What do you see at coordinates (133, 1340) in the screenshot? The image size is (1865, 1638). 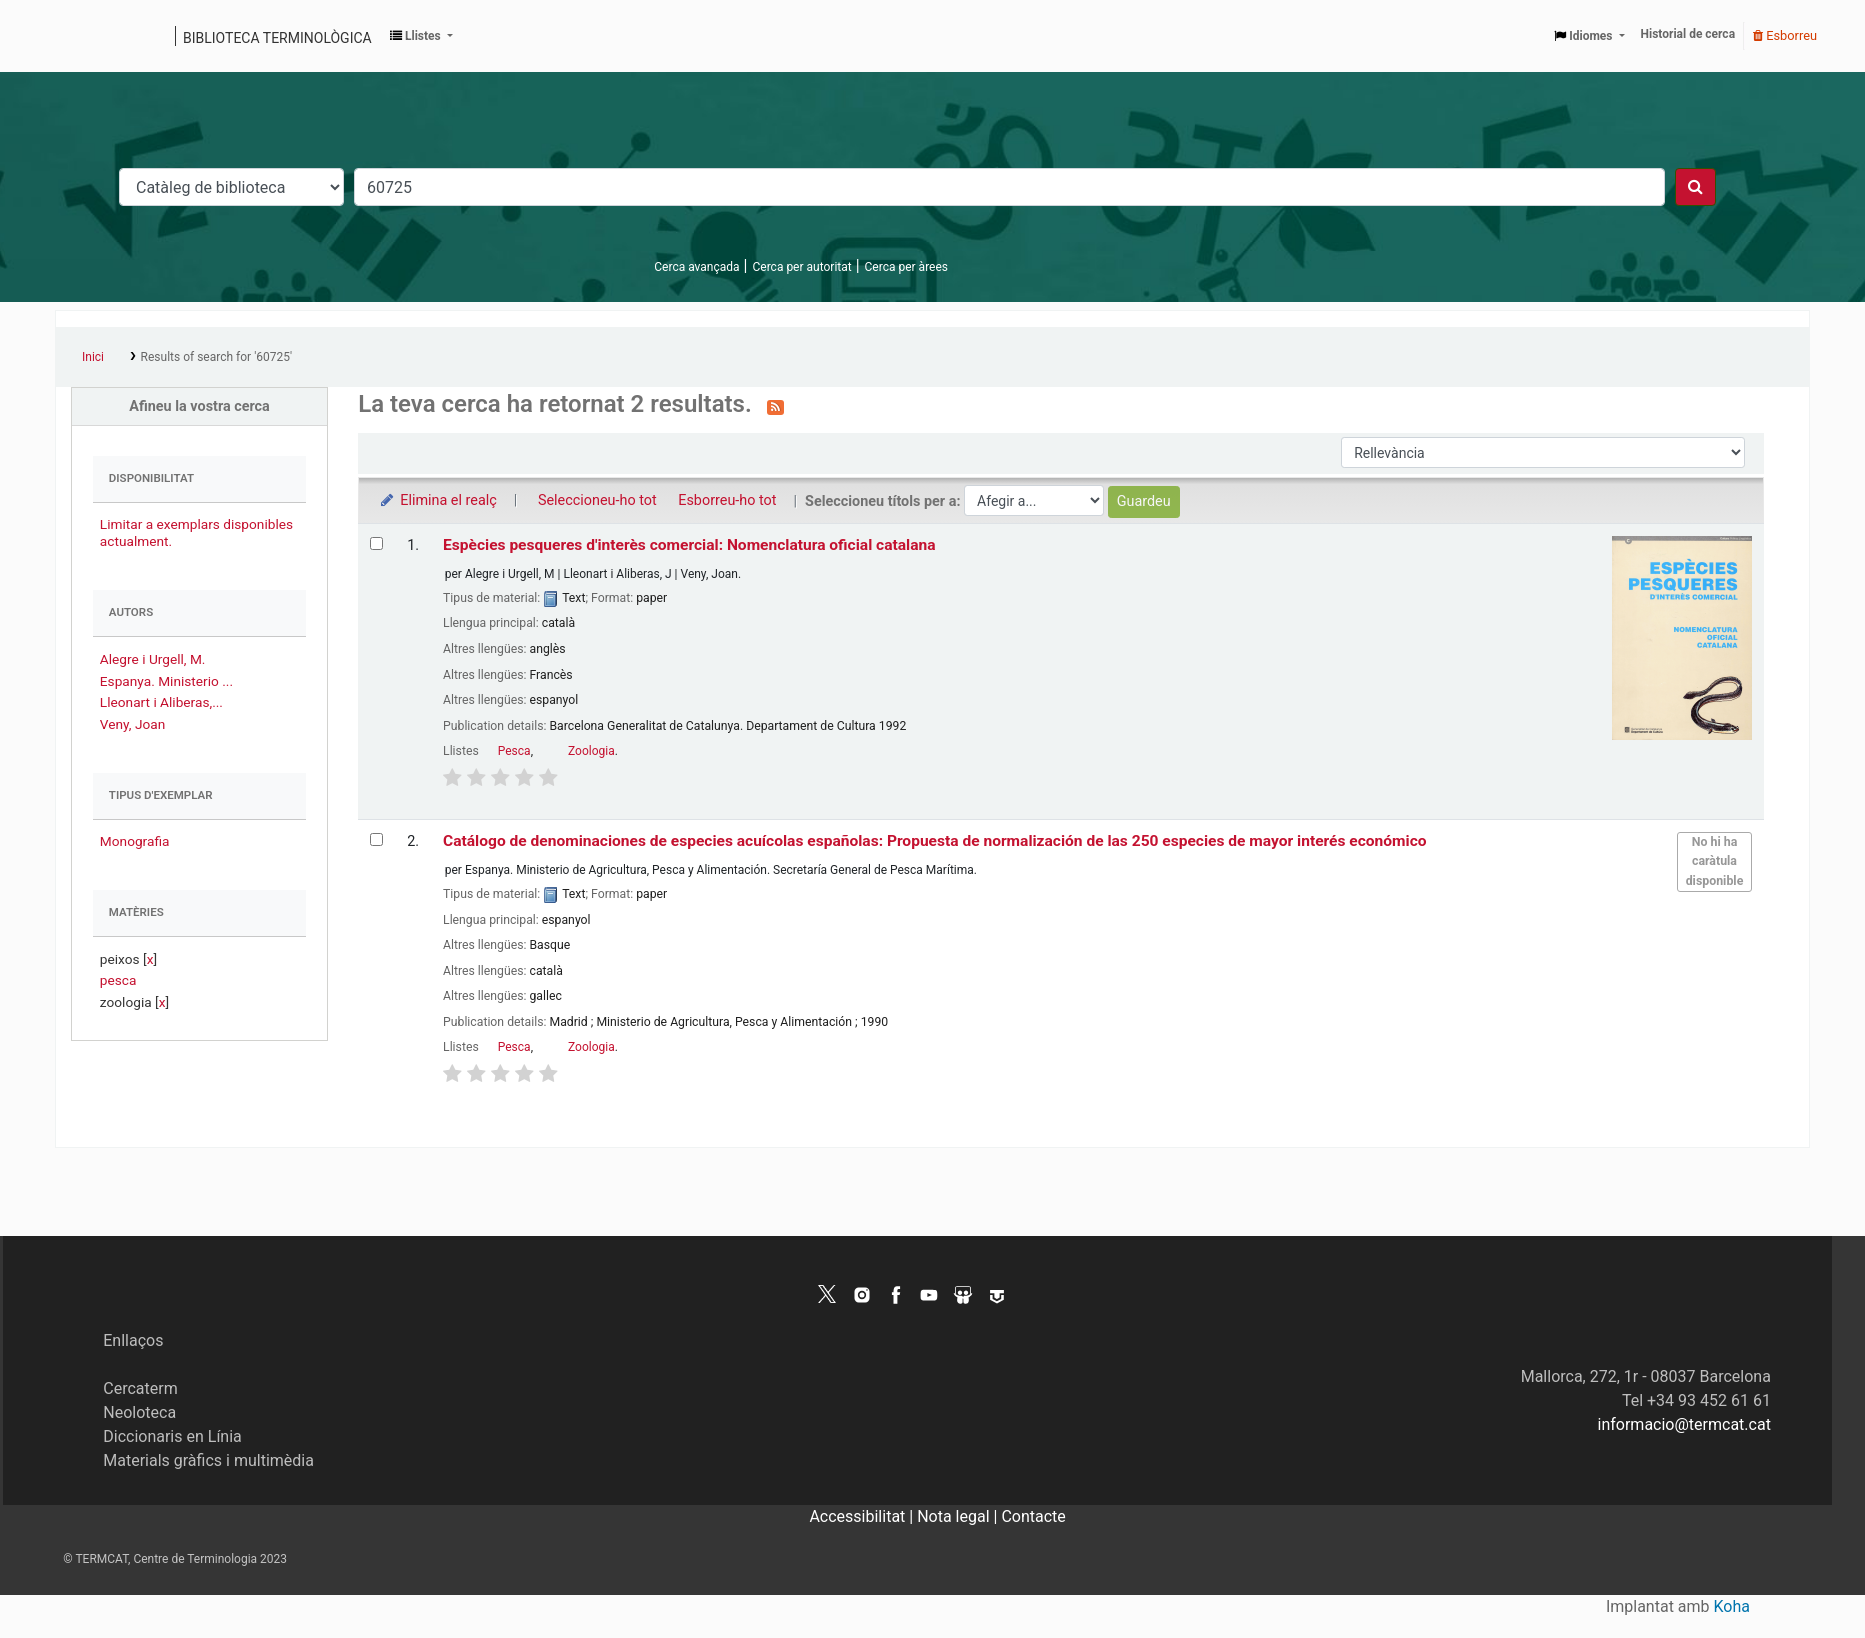 I see `Enllaços` at bounding box center [133, 1340].